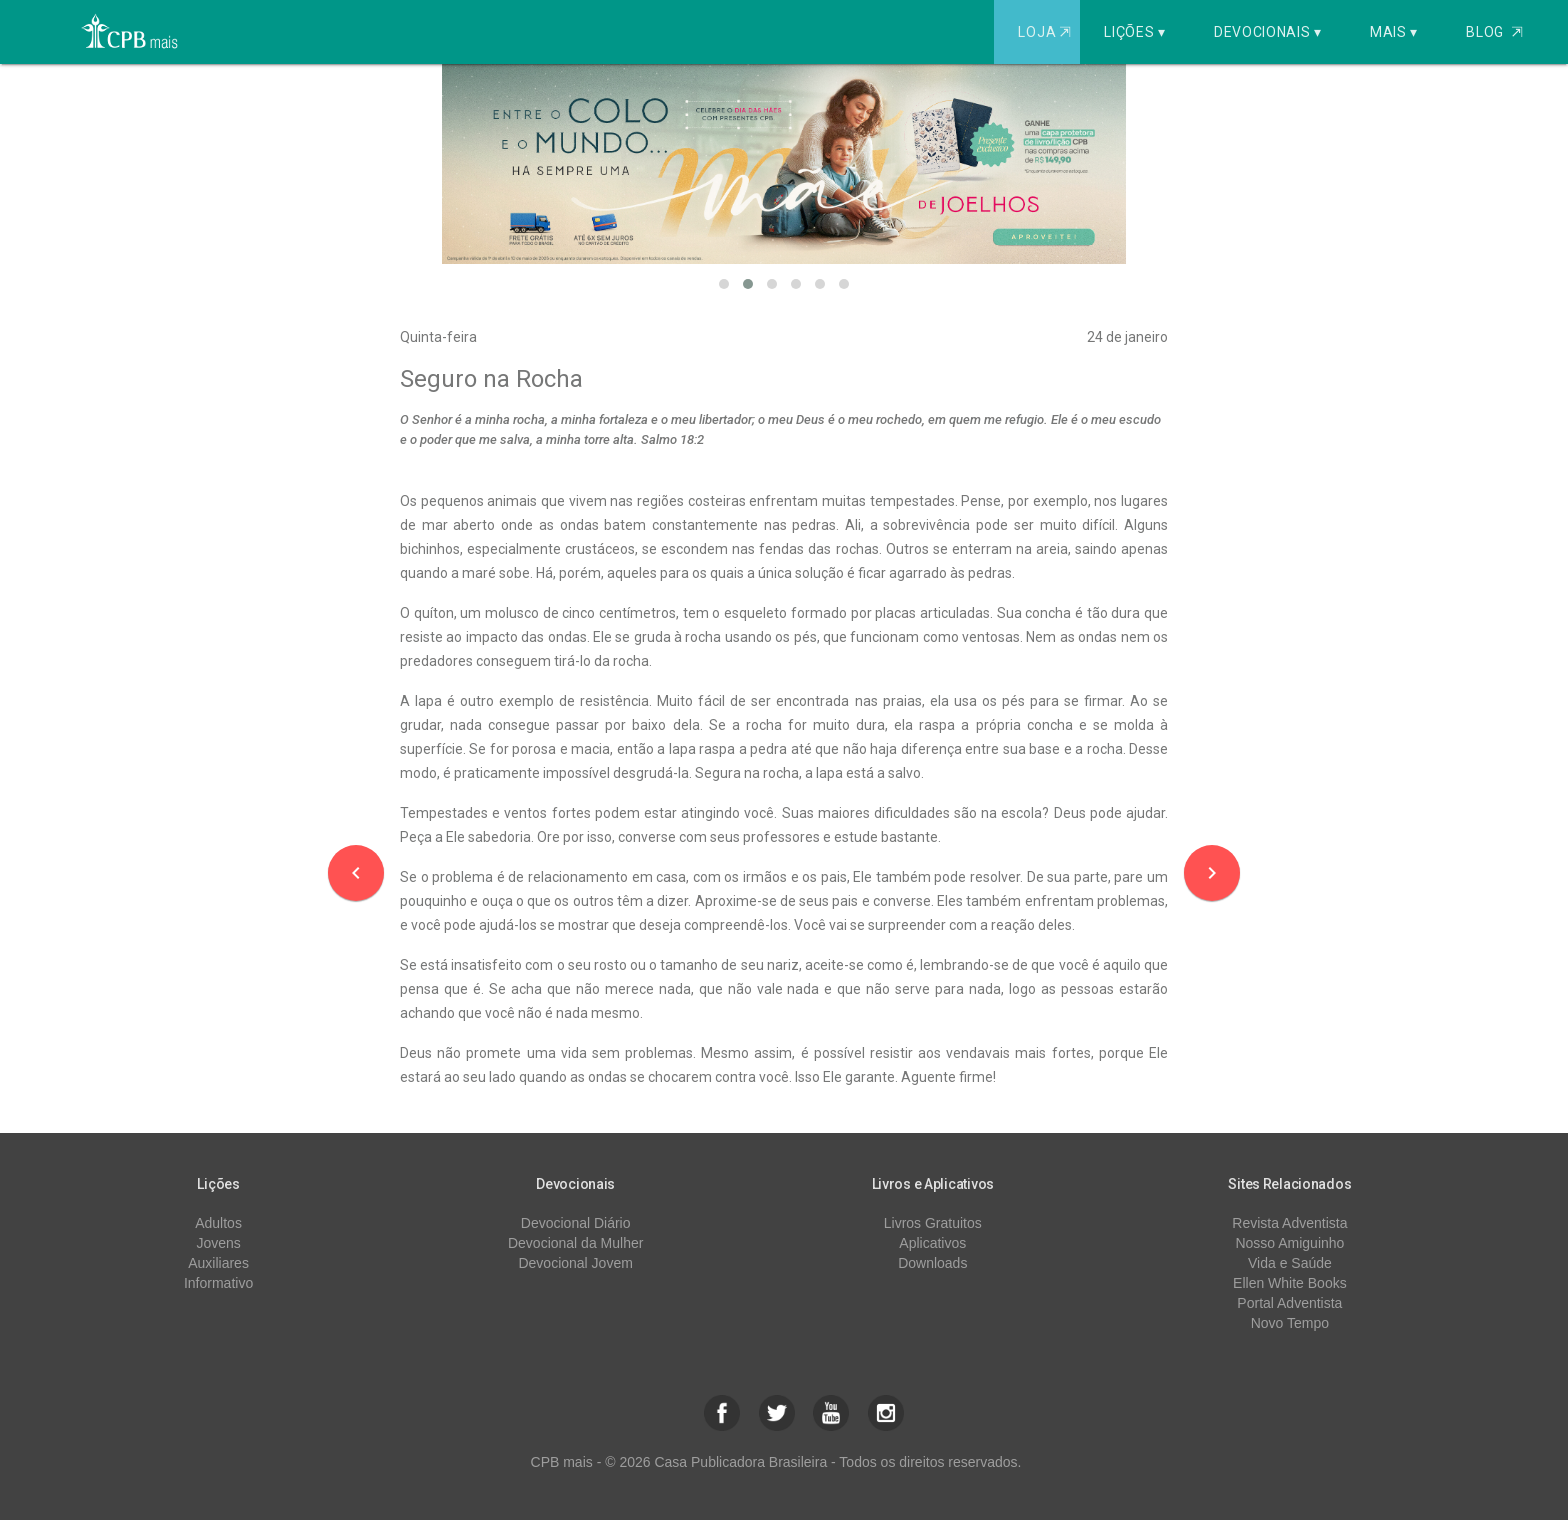 This screenshot has height=1520, width=1568. Describe the element at coordinates (1135, 32) in the screenshot. I see `Lições ▾` at that location.